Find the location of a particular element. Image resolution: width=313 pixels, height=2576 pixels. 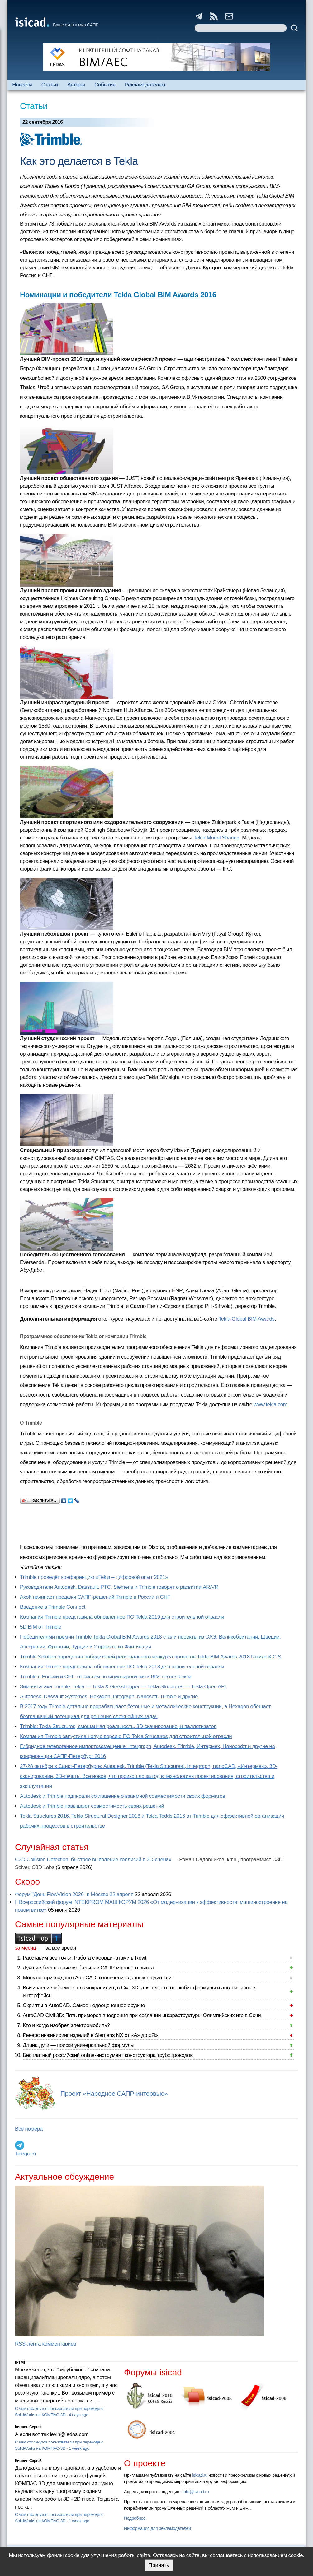

5D BIM от Trimble is located at coordinates (40, 1627).